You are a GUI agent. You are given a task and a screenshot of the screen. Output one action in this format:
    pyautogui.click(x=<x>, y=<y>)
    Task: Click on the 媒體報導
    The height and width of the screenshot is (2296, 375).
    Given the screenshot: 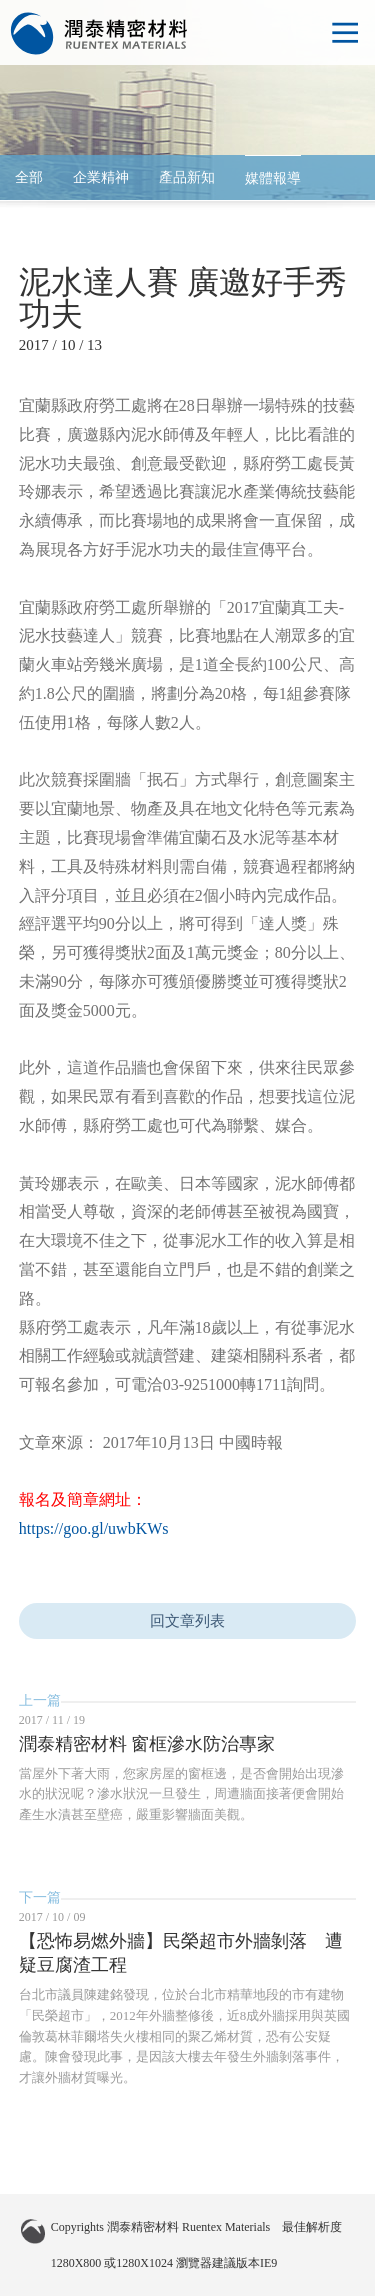 What is the action you would take?
    pyautogui.click(x=273, y=178)
    